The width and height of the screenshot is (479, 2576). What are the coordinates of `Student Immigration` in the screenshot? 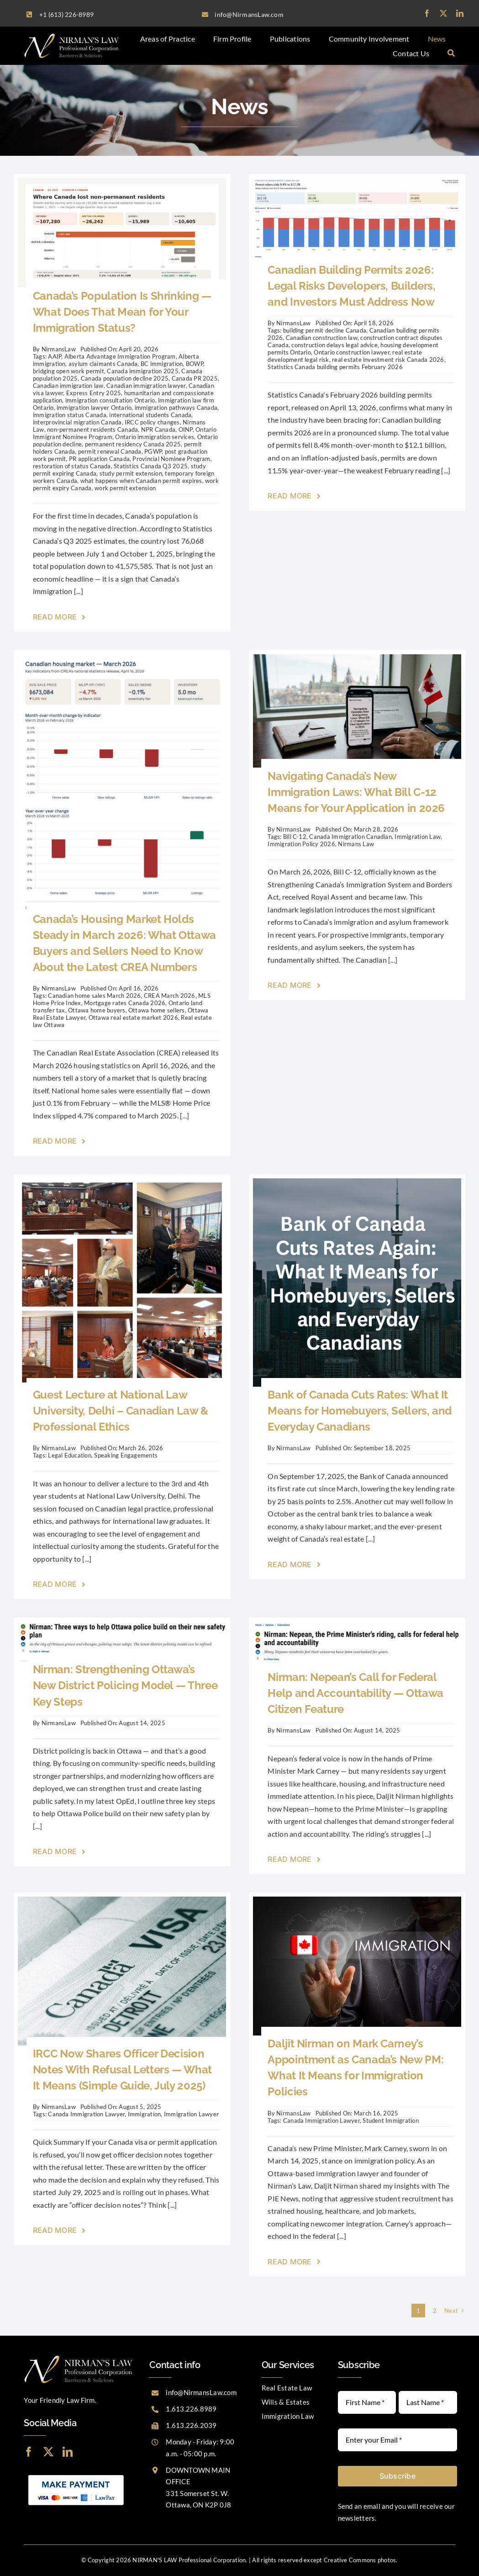 It's located at (391, 2120).